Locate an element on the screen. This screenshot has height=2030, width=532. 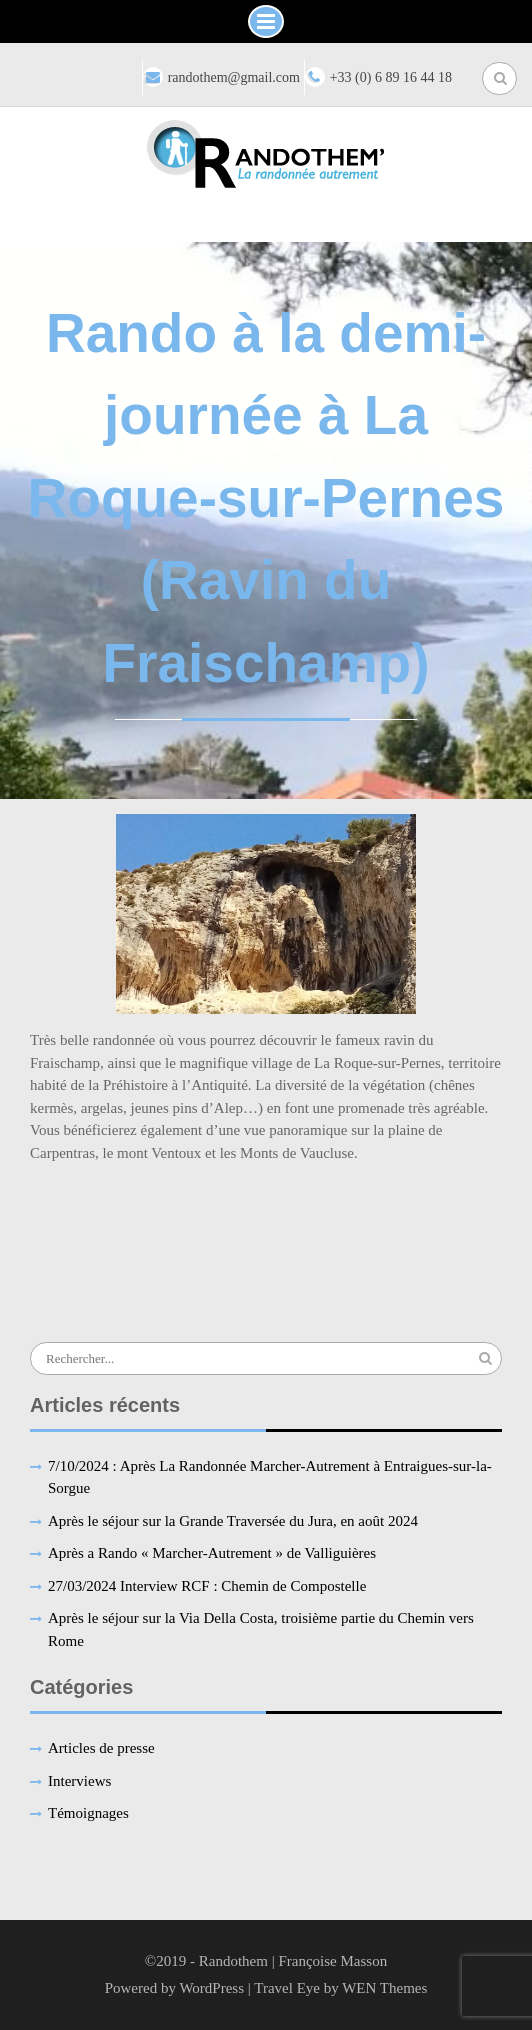
WEN Themes is located at coordinates (384, 1988).